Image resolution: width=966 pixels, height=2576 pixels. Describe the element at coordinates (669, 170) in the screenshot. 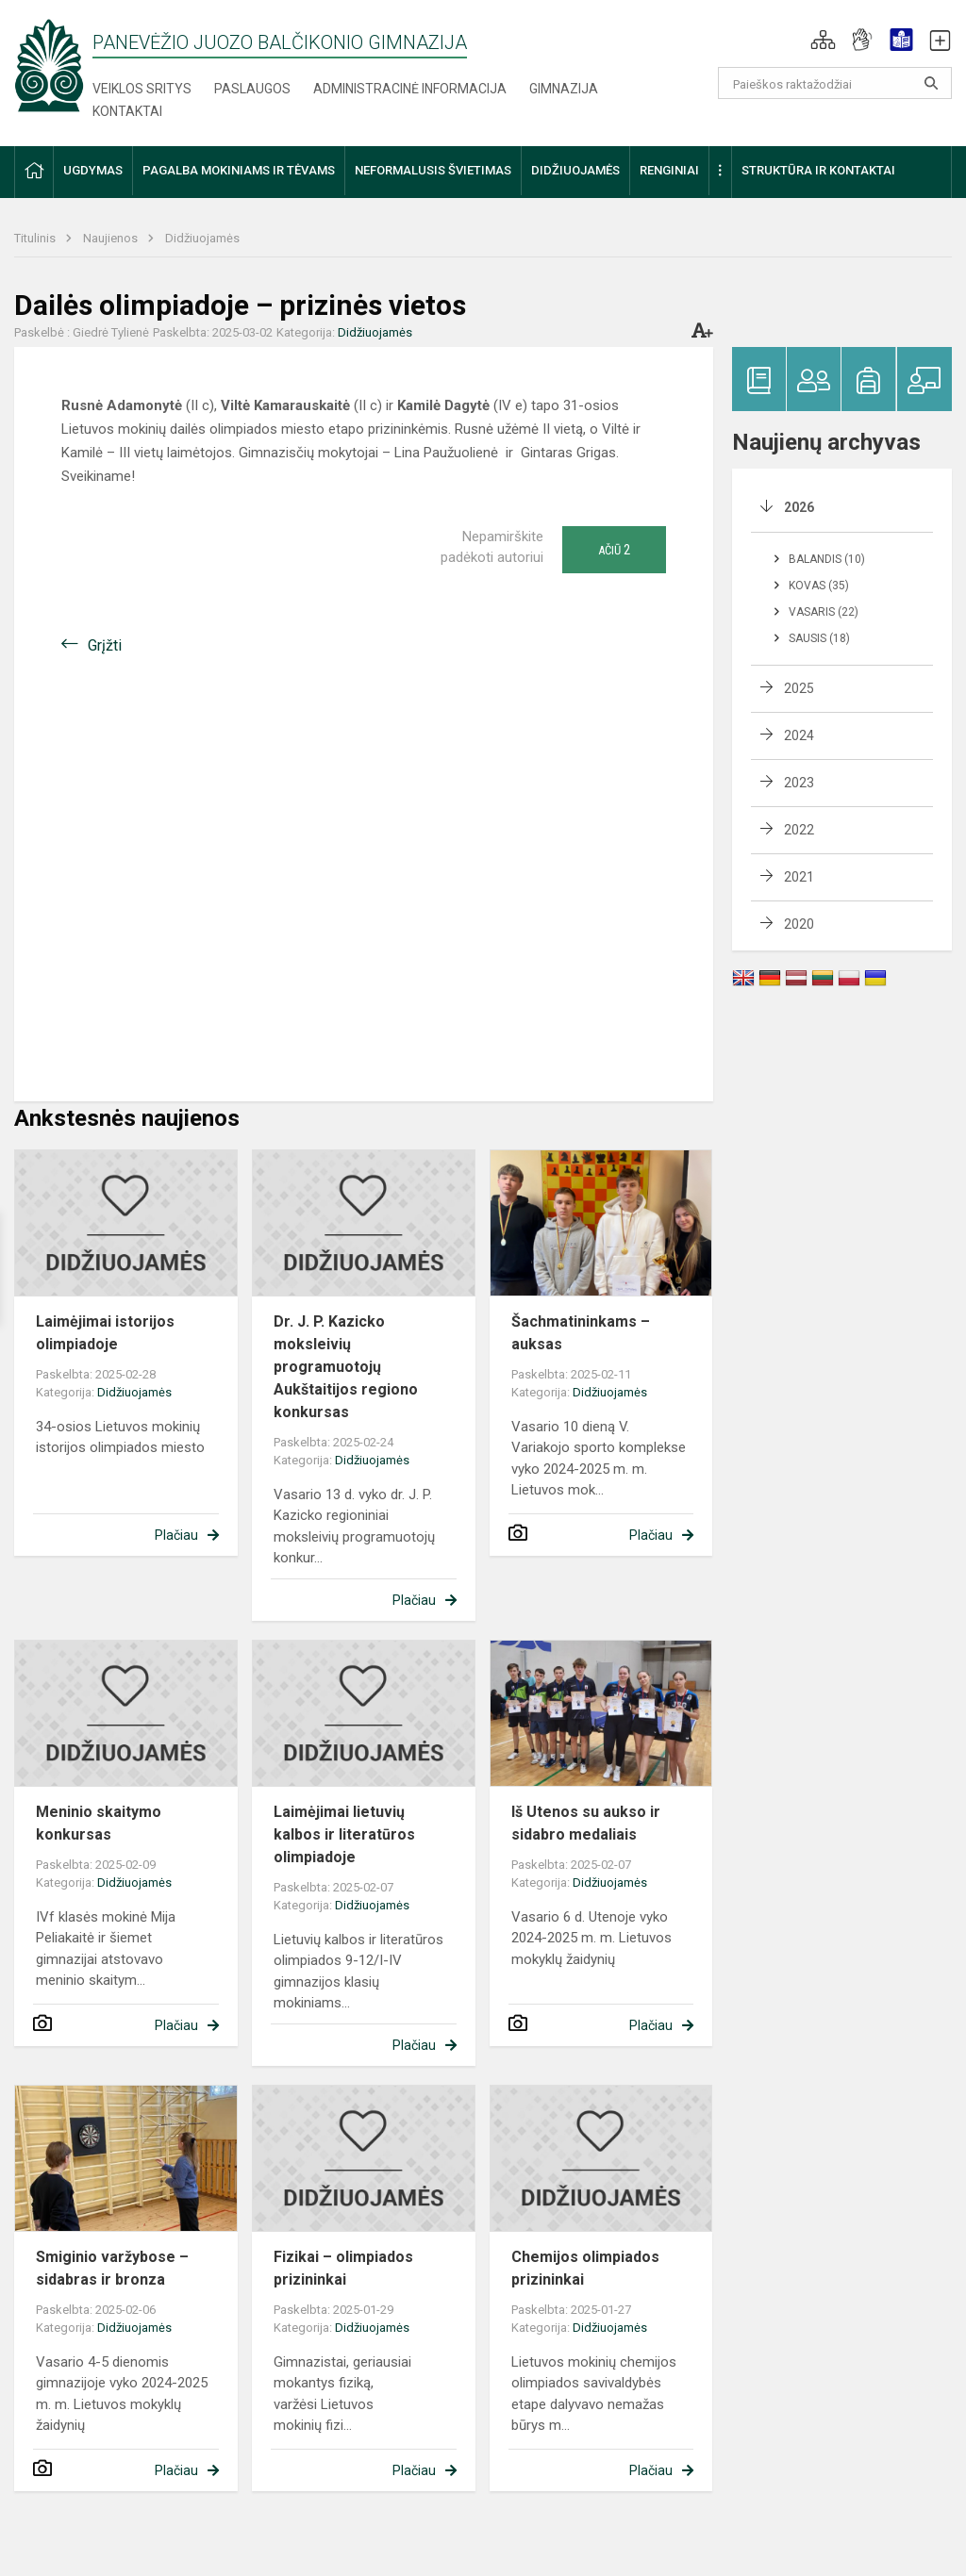

I see `Renginiai [button]` at that location.